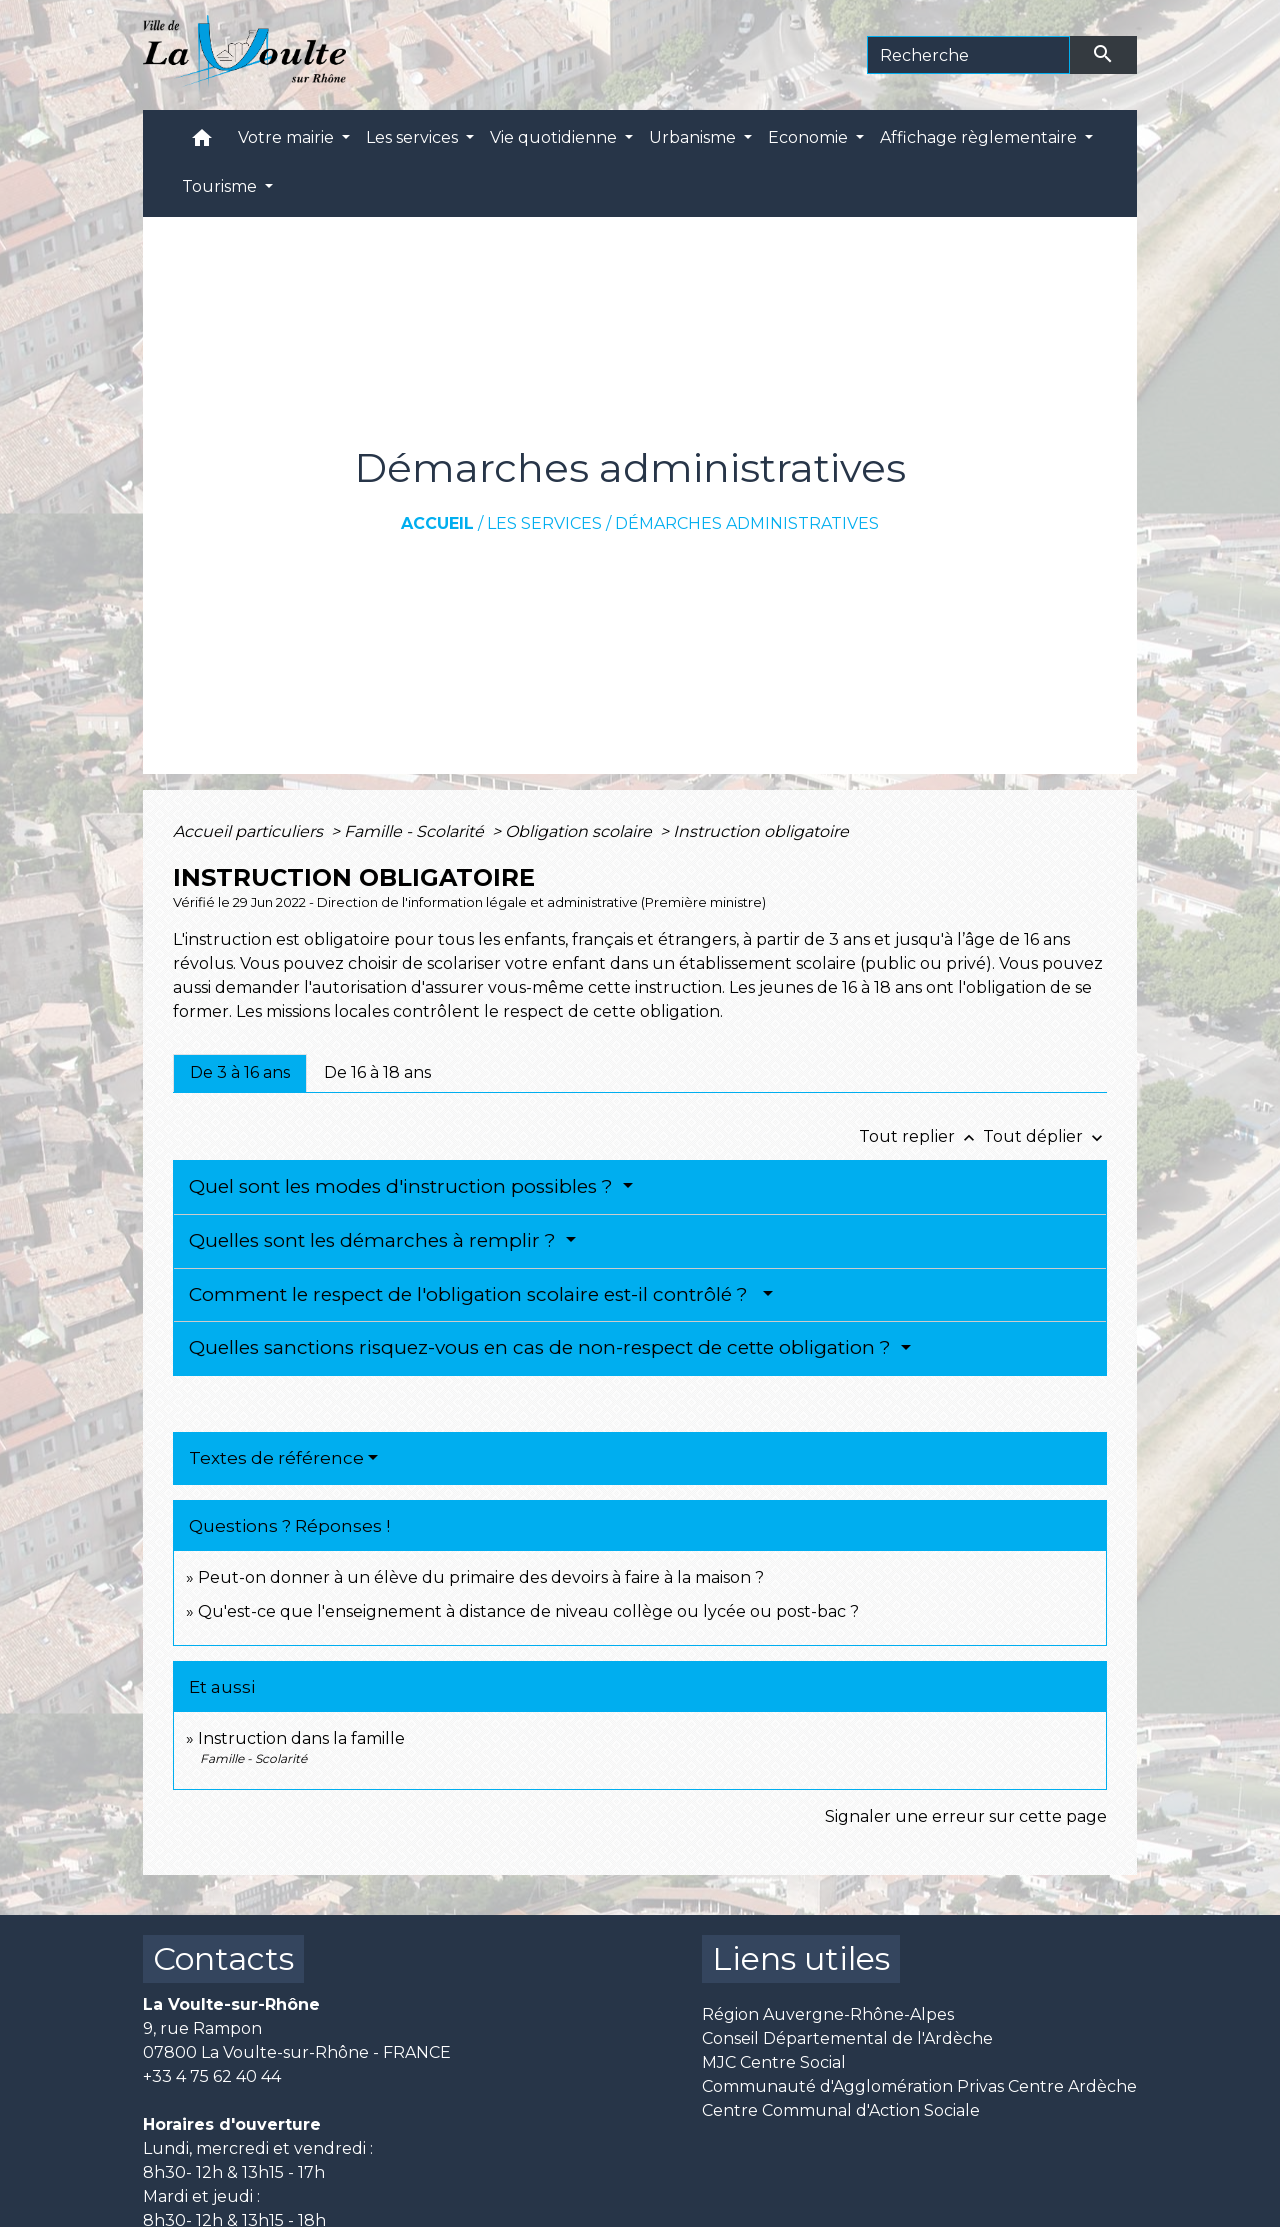 The image size is (1280, 2227). Describe the element at coordinates (276, 1458) in the screenshot. I see `Textes de référence` at that location.